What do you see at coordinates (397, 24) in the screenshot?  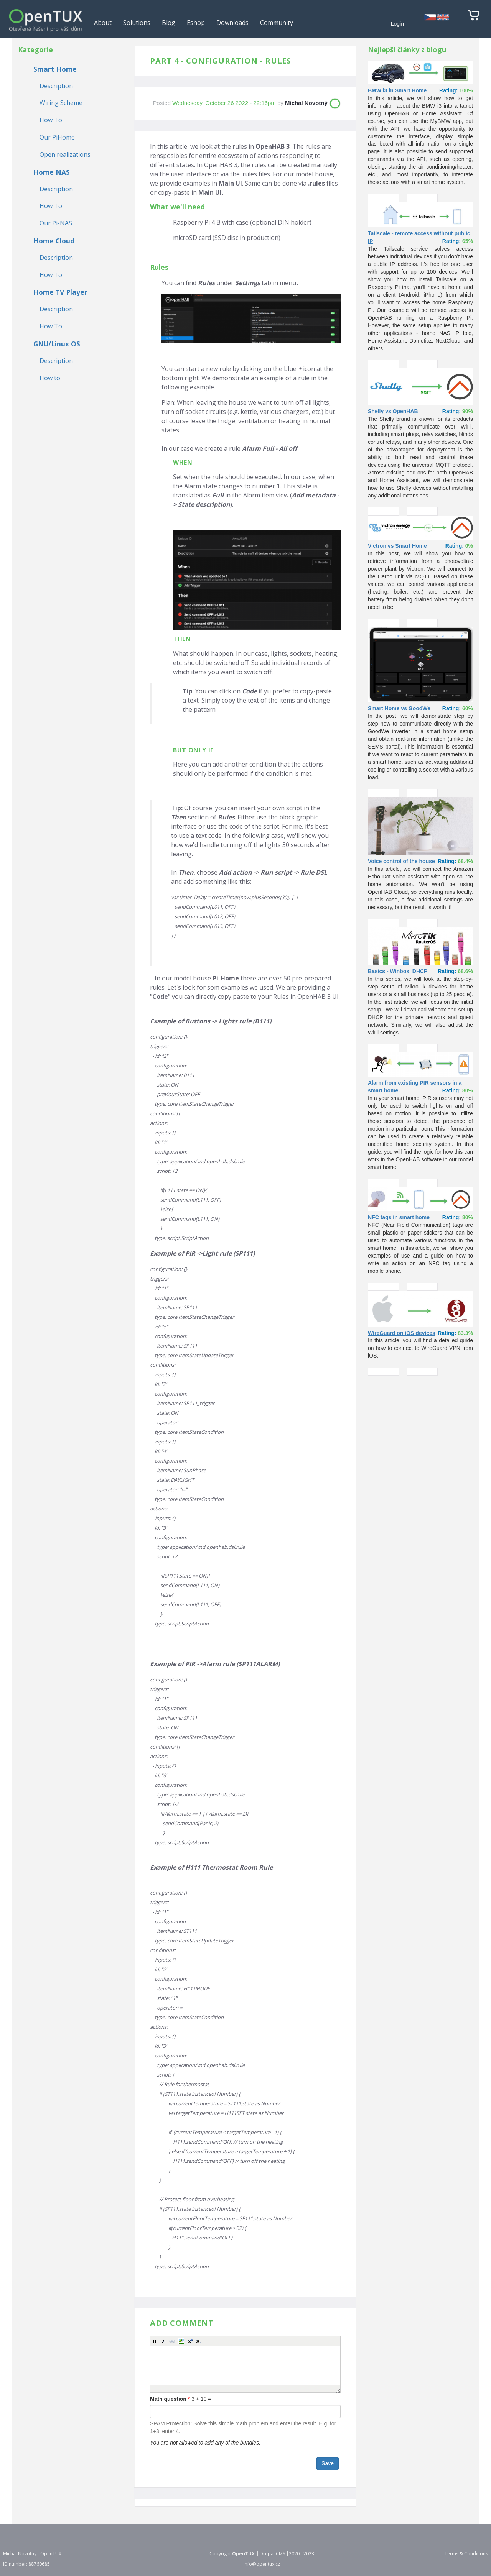 I see `Login` at bounding box center [397, 24].